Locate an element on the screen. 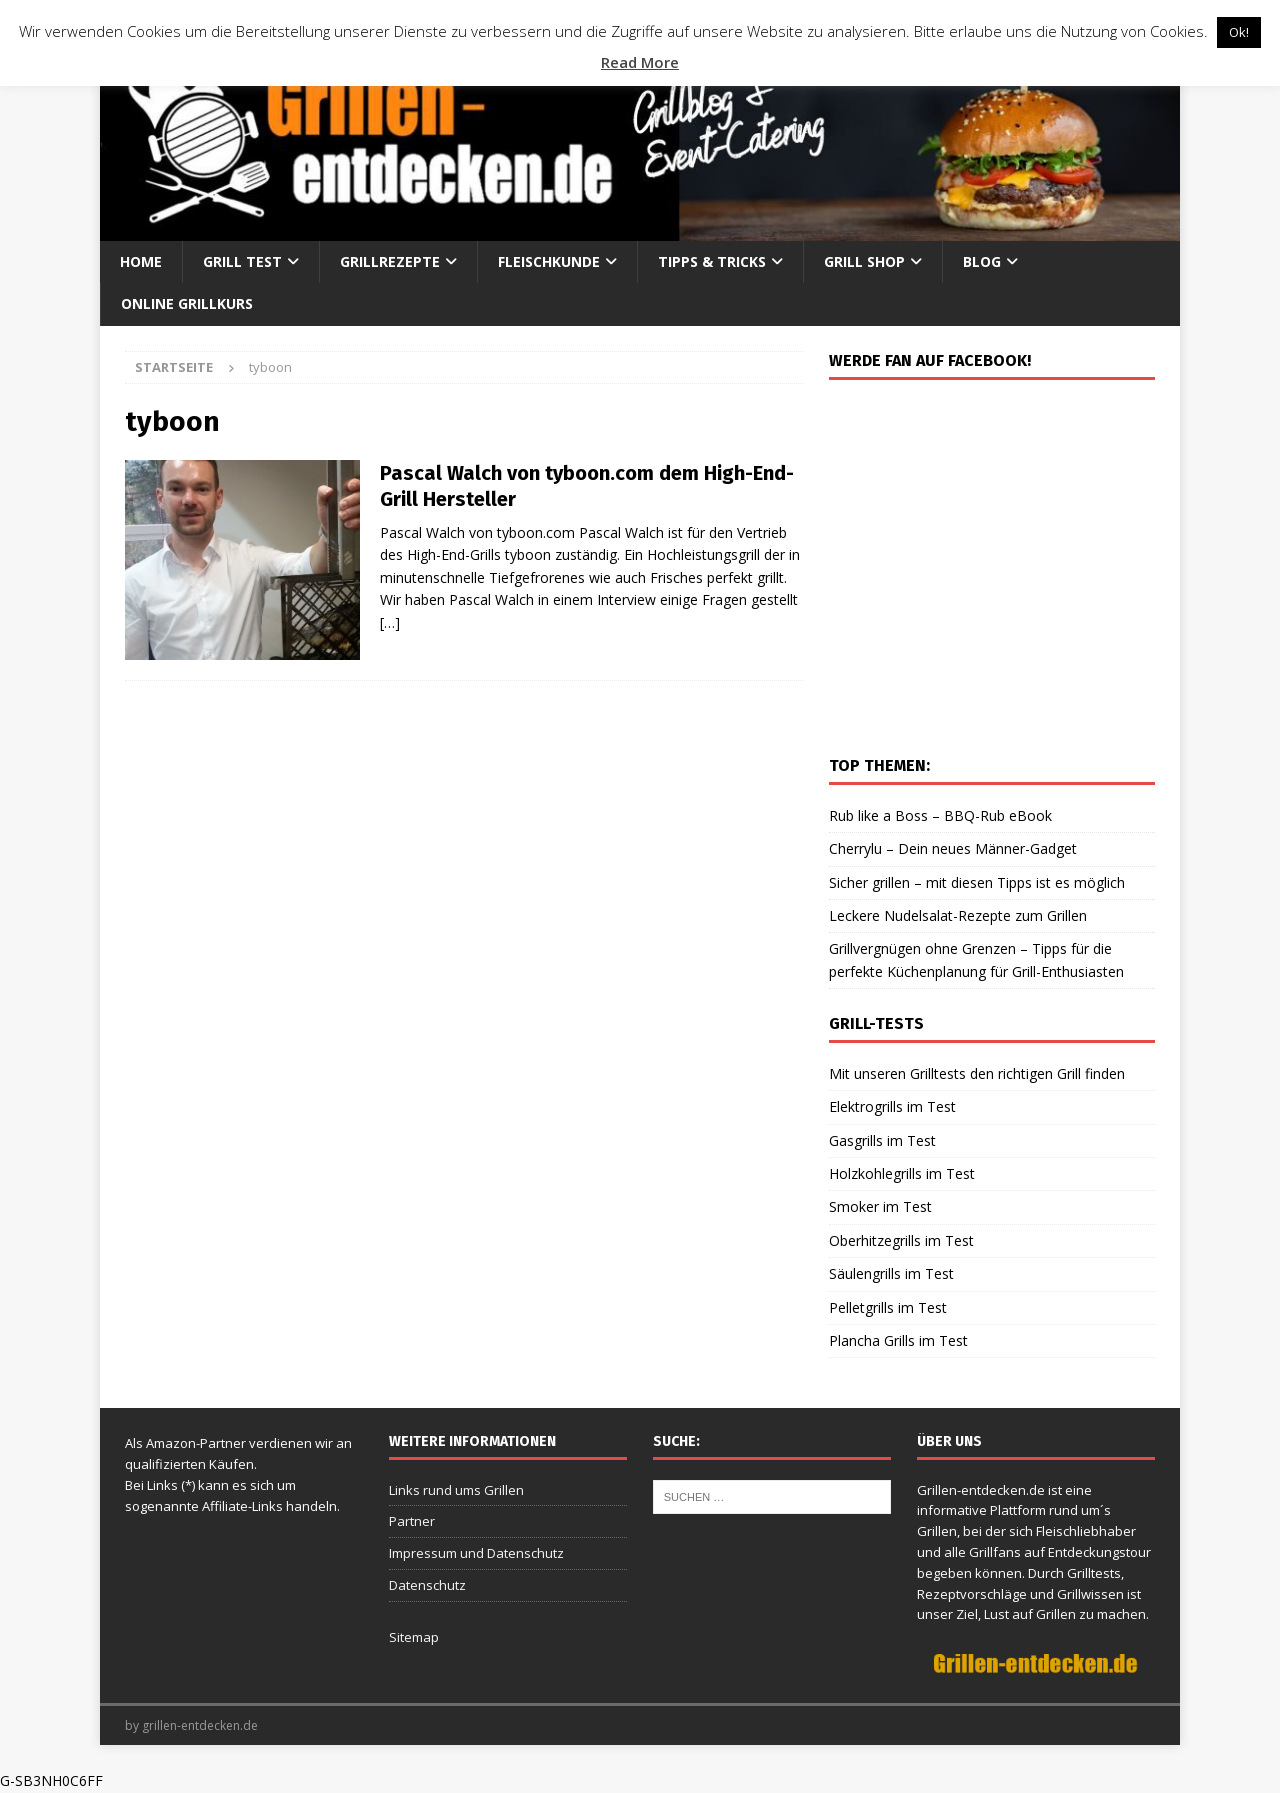 Image resolution: width=1280 pixels, height=1793 pixels. Blog is located at coordinates (982, 261).